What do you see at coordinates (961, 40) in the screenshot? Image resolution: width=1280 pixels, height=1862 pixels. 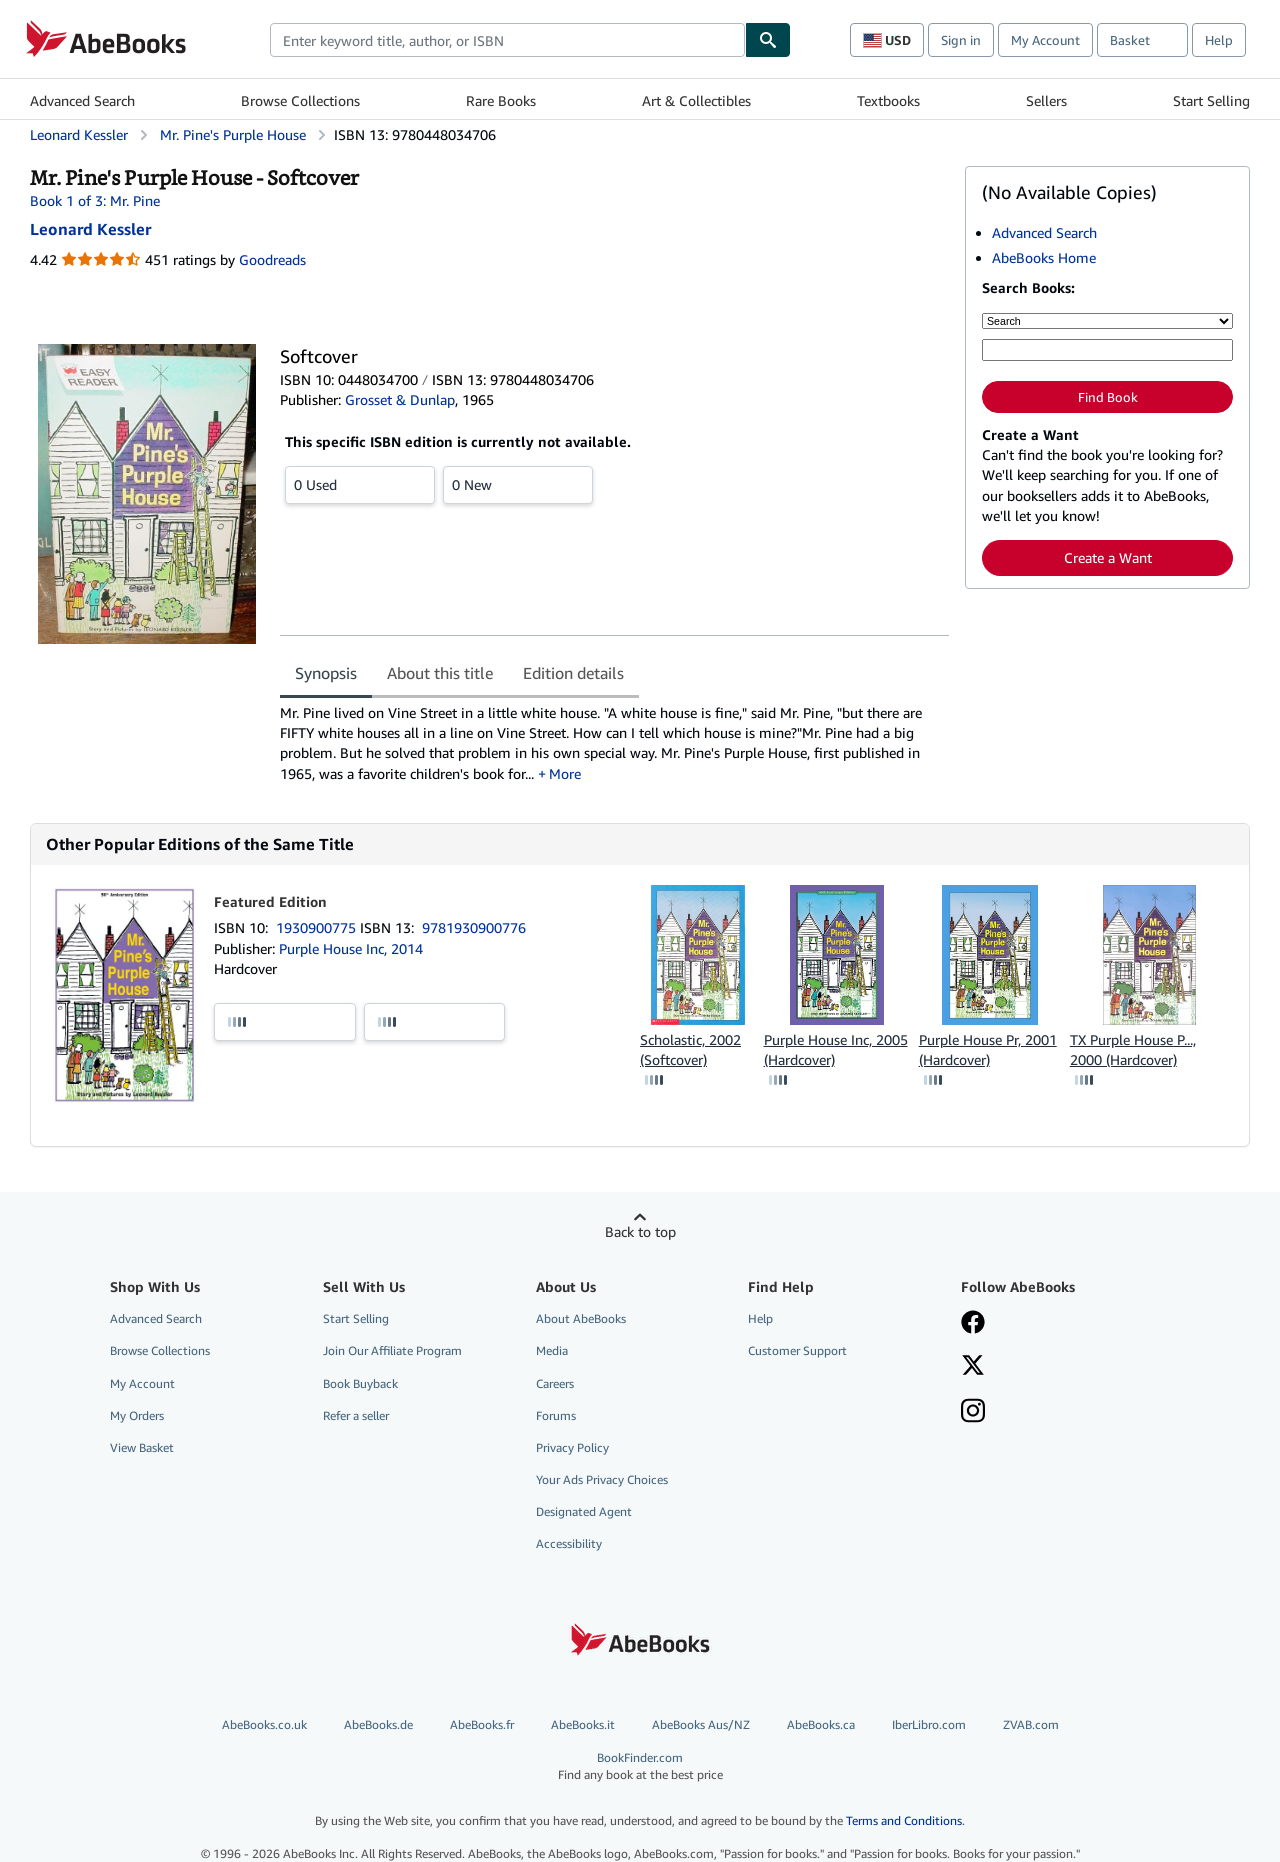 I see `Sign in` at bounding box center [961, 40].